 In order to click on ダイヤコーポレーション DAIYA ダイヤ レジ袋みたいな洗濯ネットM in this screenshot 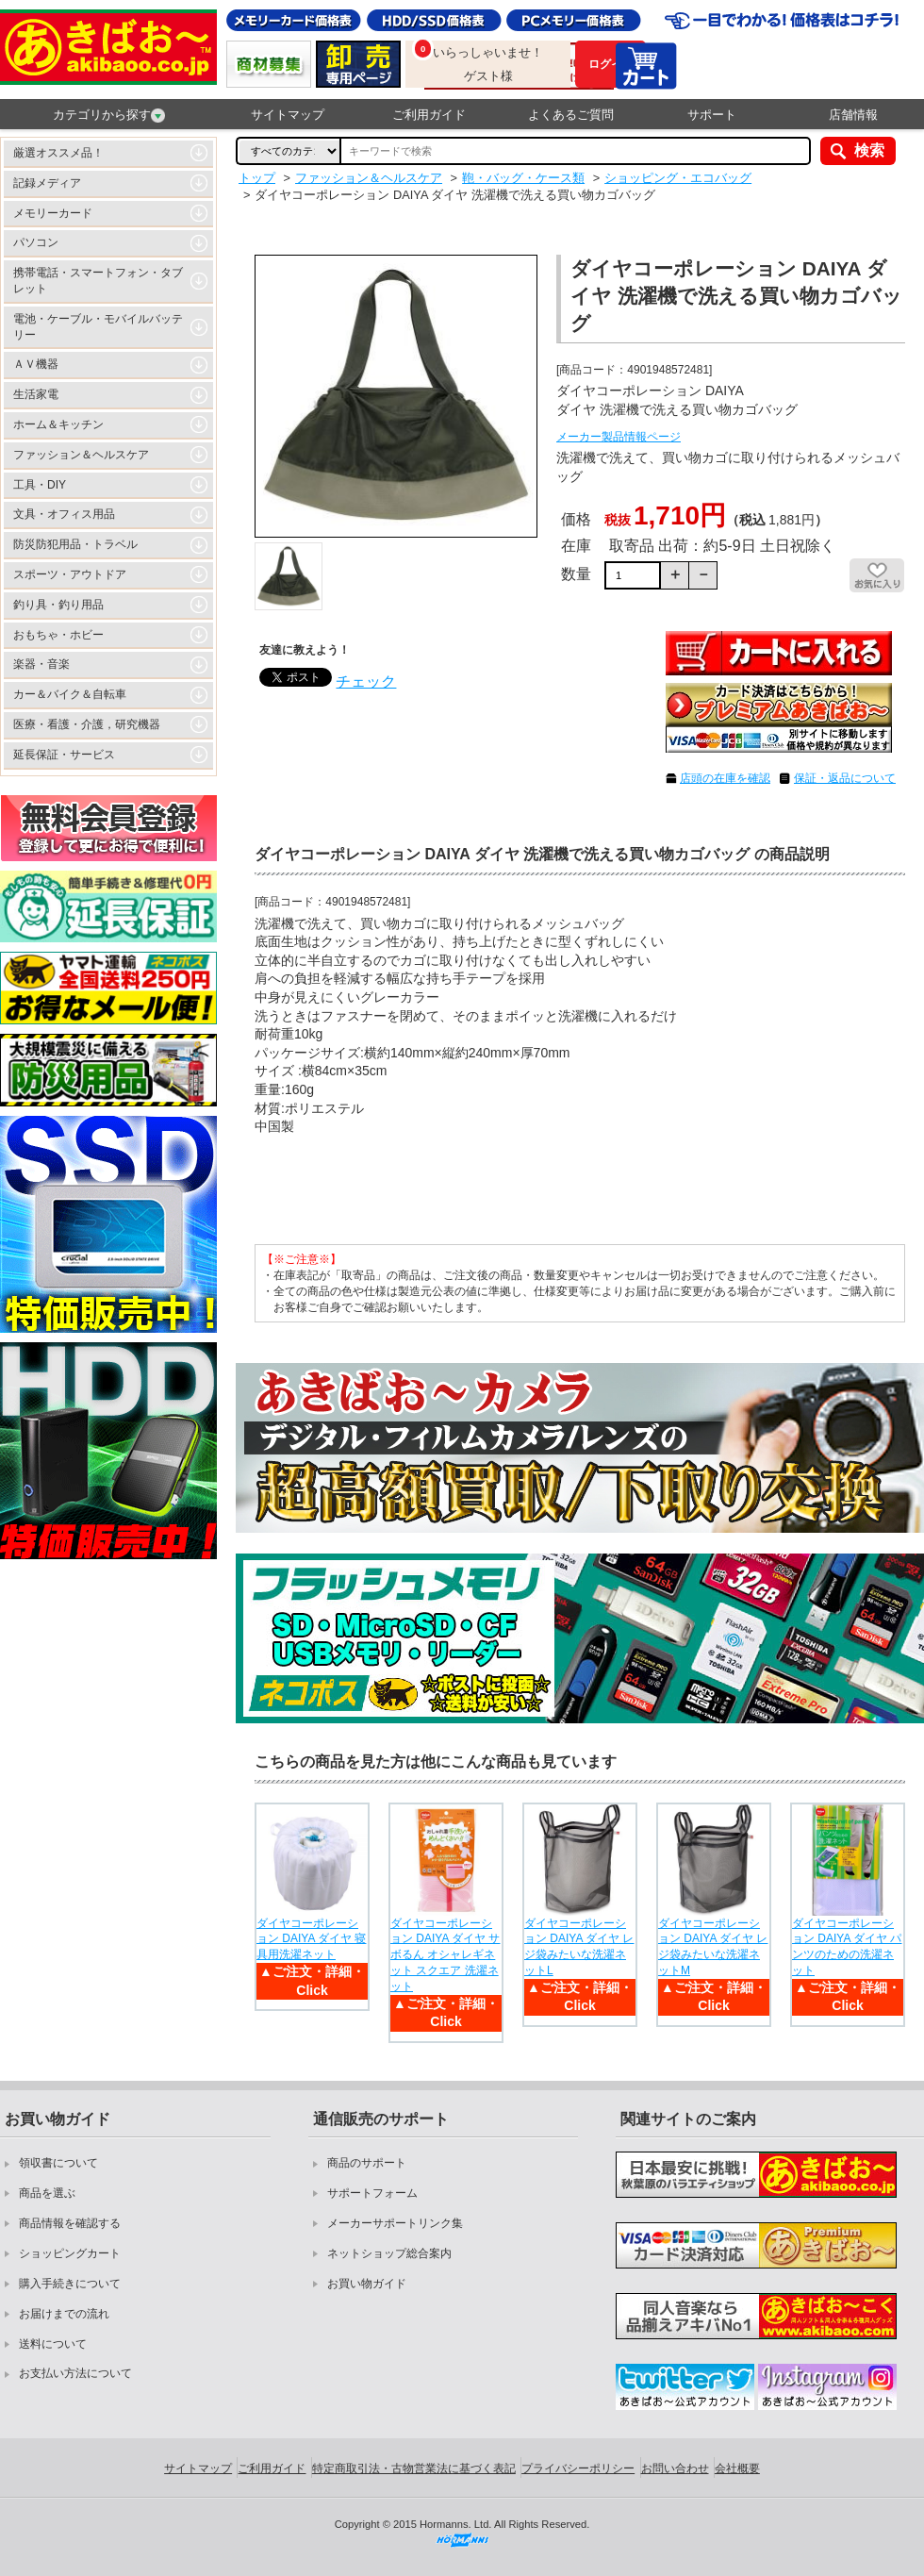, I will do `click(712, 1947)`.